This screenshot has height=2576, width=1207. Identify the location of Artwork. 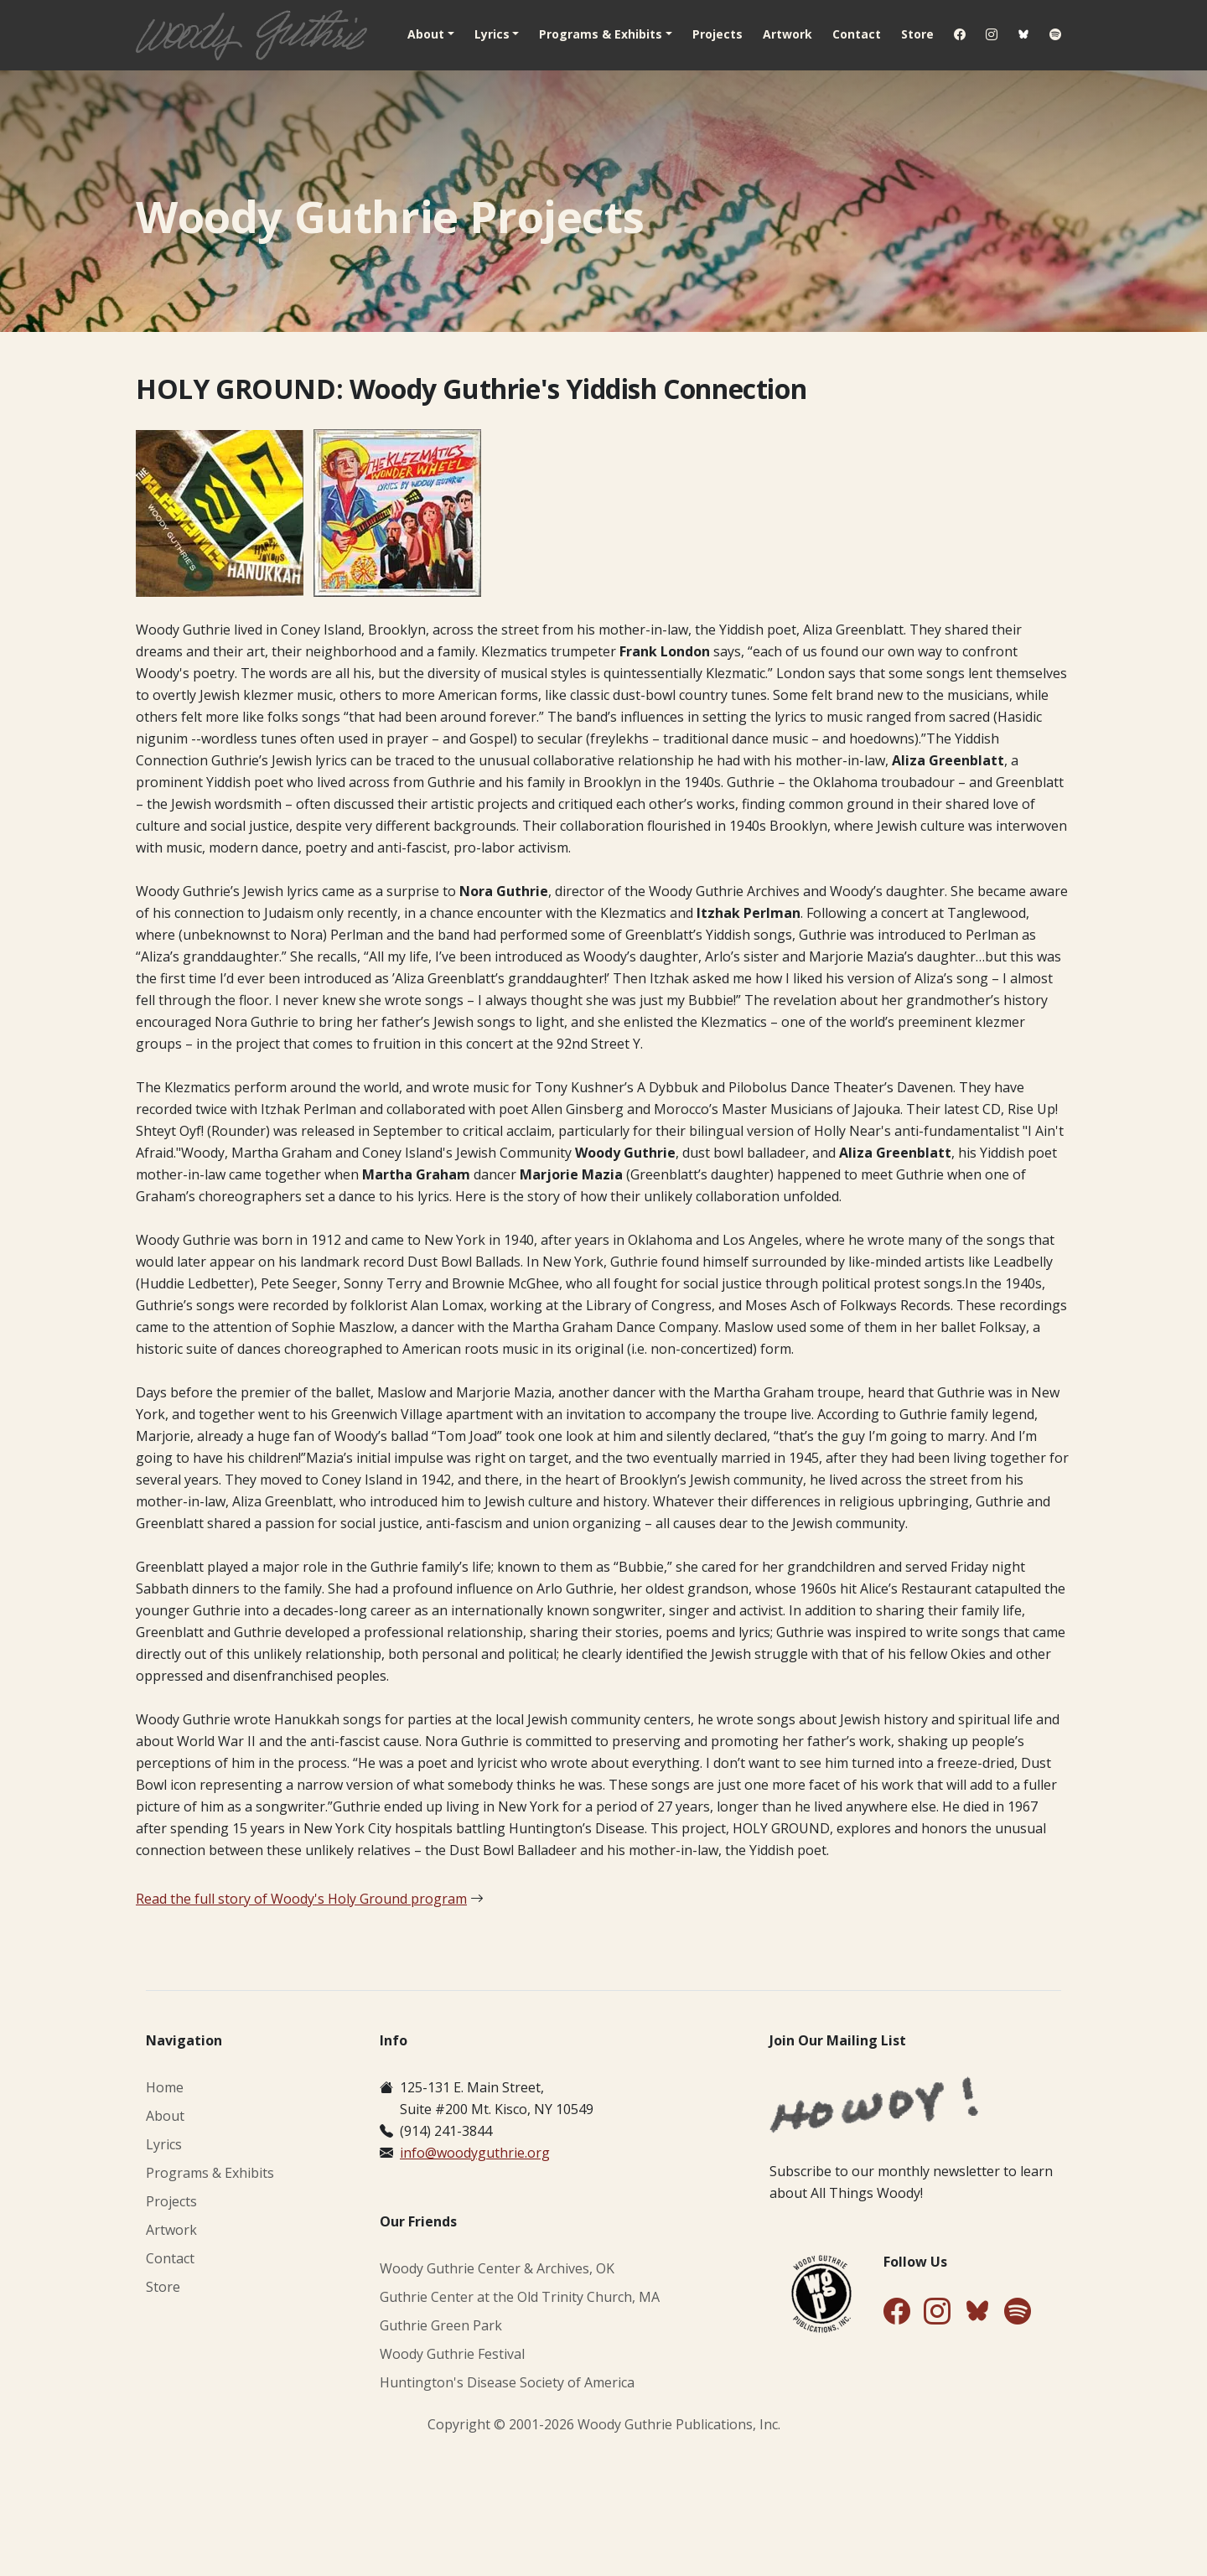
(787, 34).